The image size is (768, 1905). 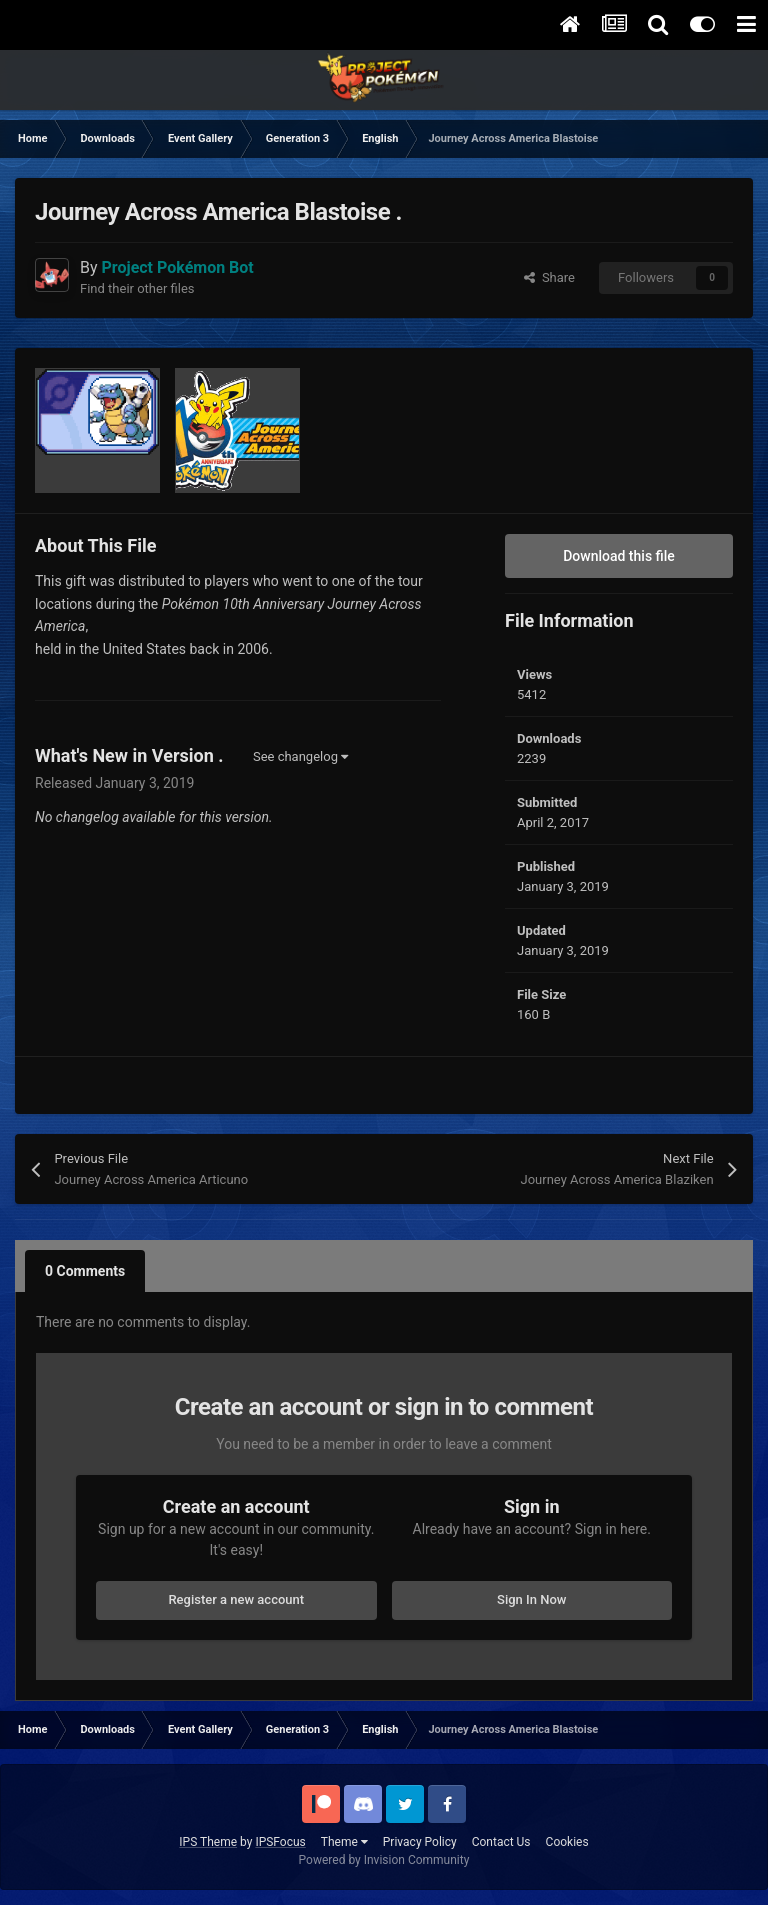 I want to click on Sign In Now, so click(x=531, y=1599).